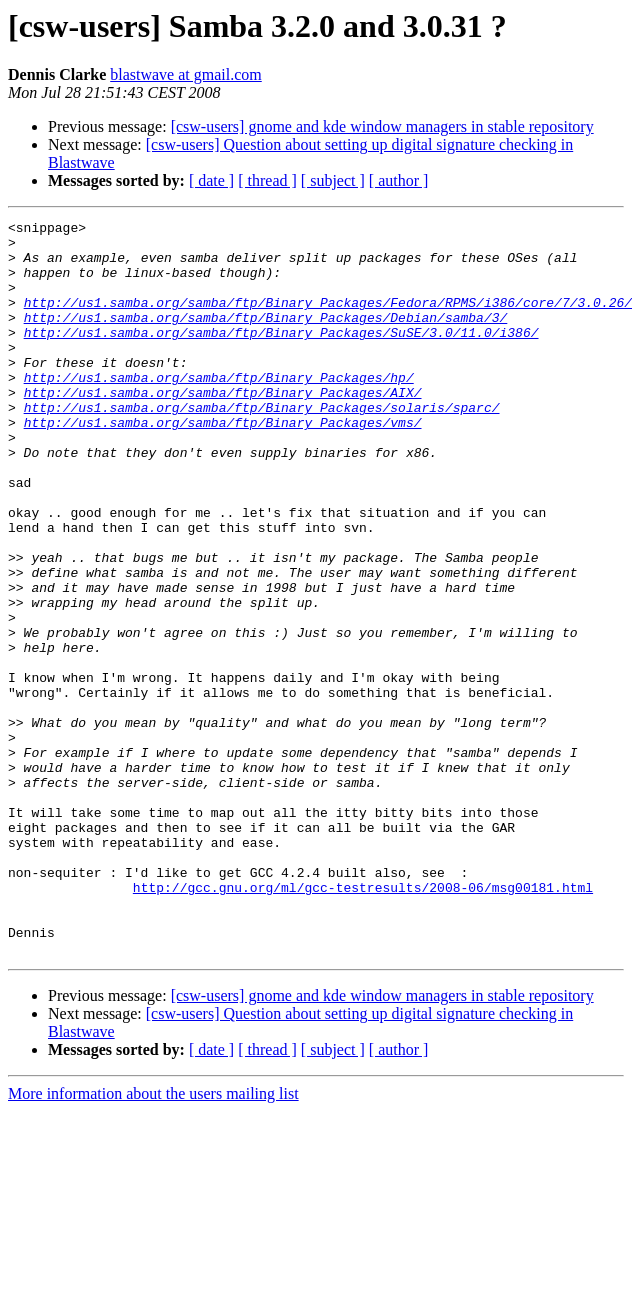 This screenshot has width=632, height=1294. Describe the element at coordinates (267, 180) in the screenshot. I see `[ thread ]` at that location.